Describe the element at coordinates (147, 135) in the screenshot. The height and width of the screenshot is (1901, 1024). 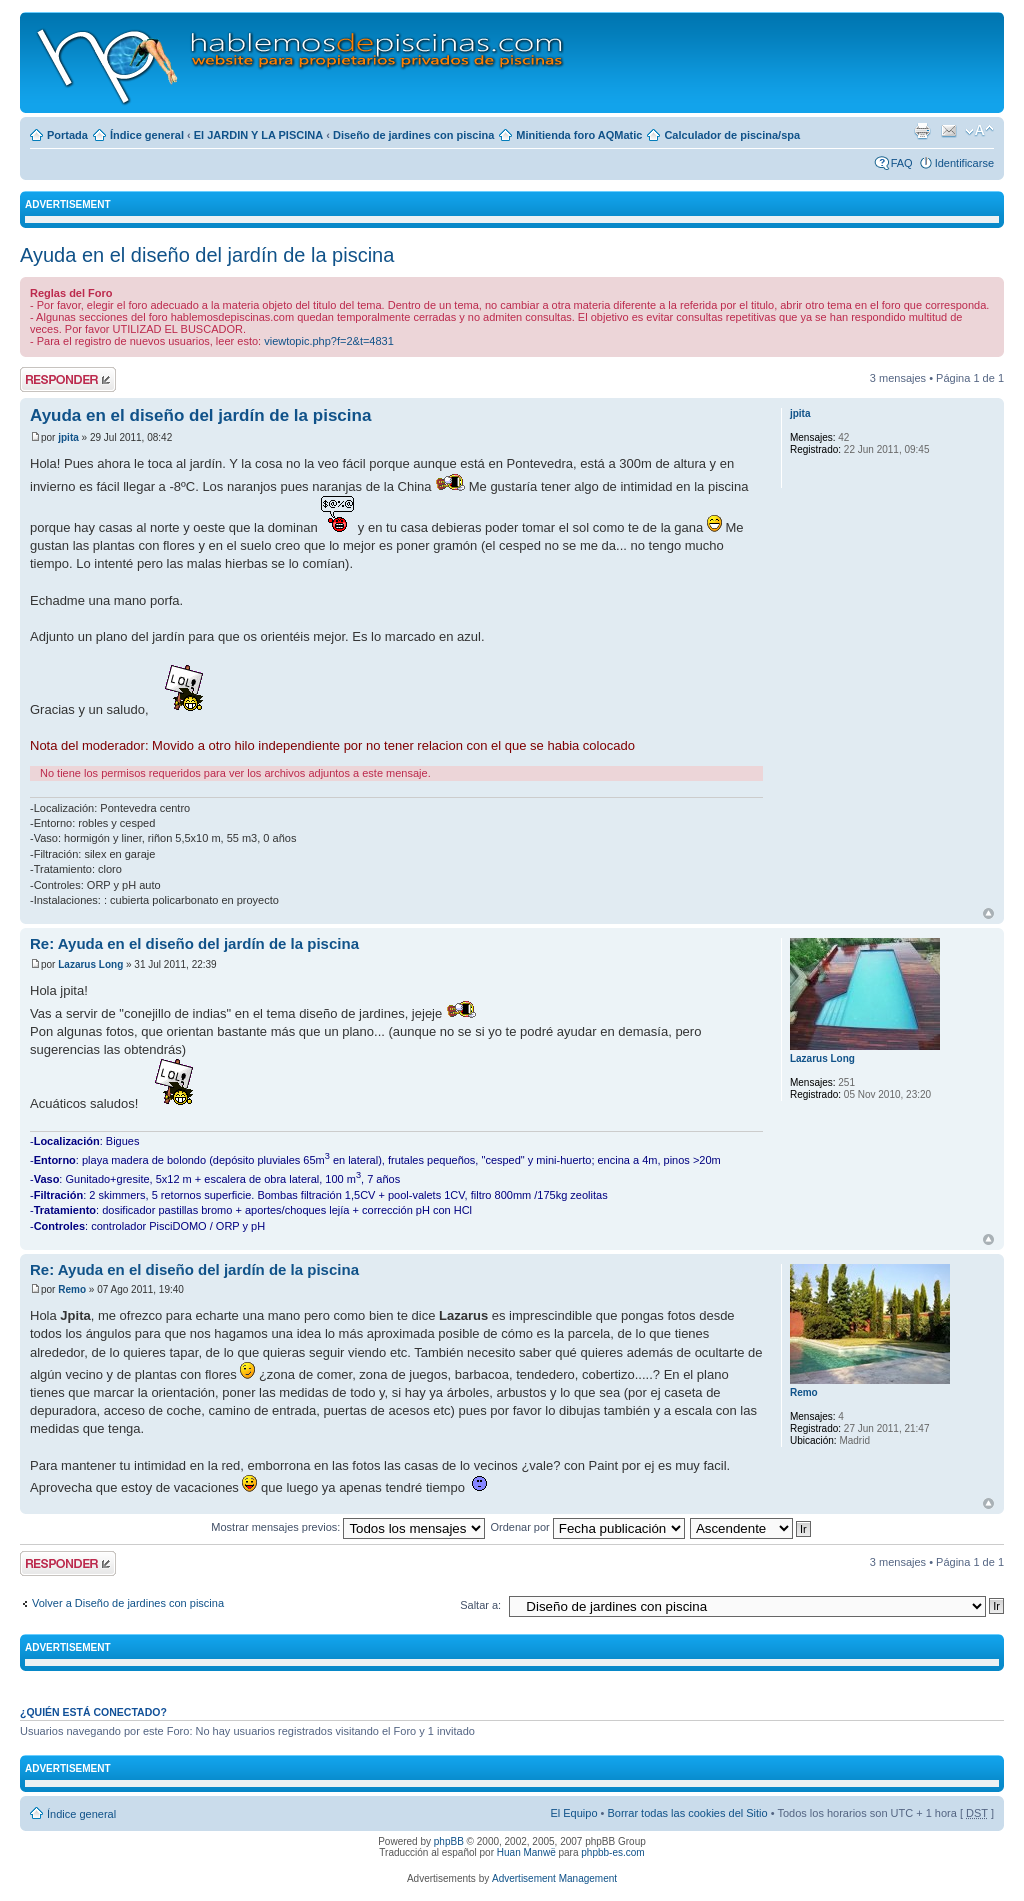
I see `Índice general` at that location.